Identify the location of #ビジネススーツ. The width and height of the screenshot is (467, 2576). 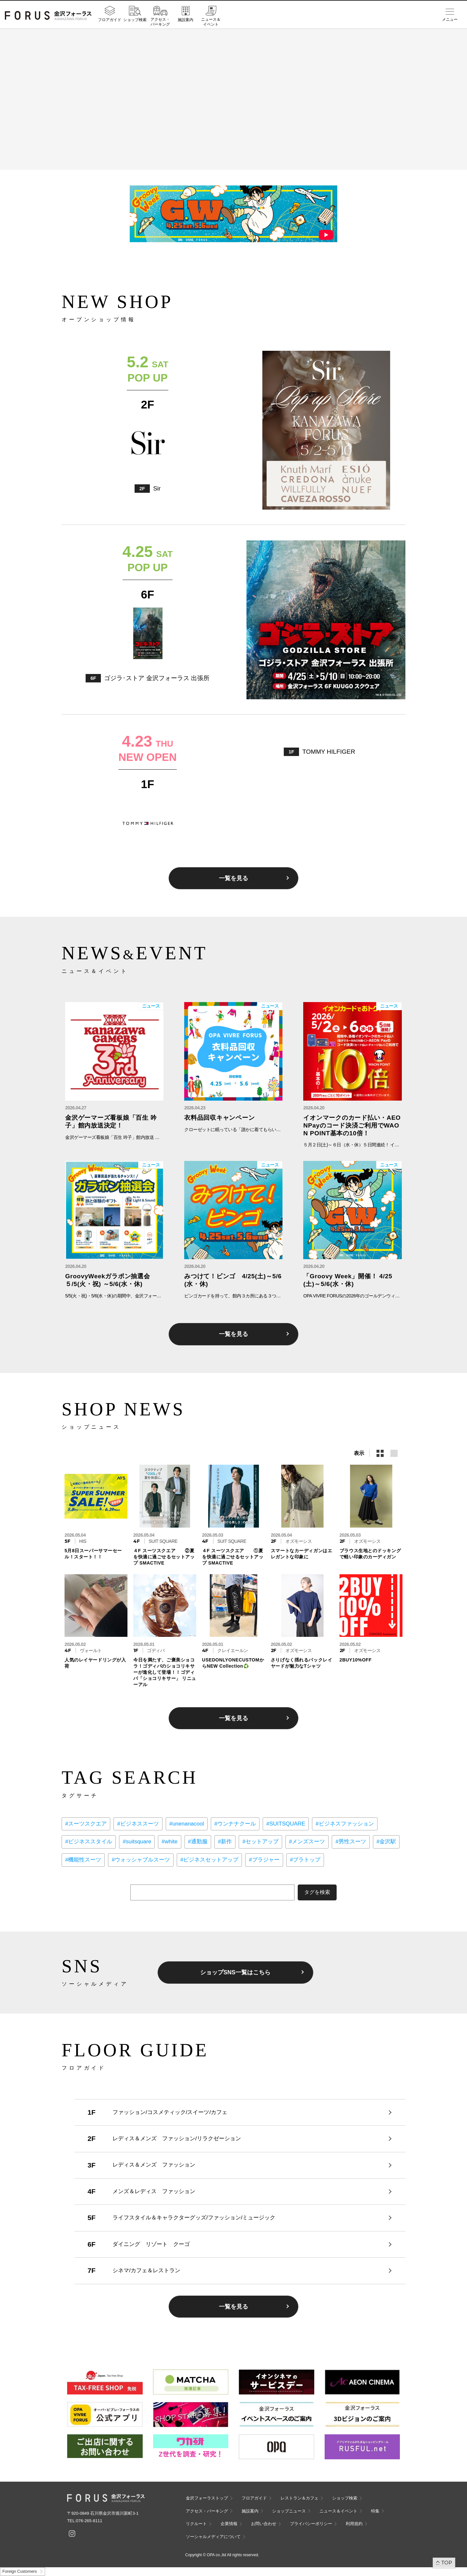
(138, 1824).